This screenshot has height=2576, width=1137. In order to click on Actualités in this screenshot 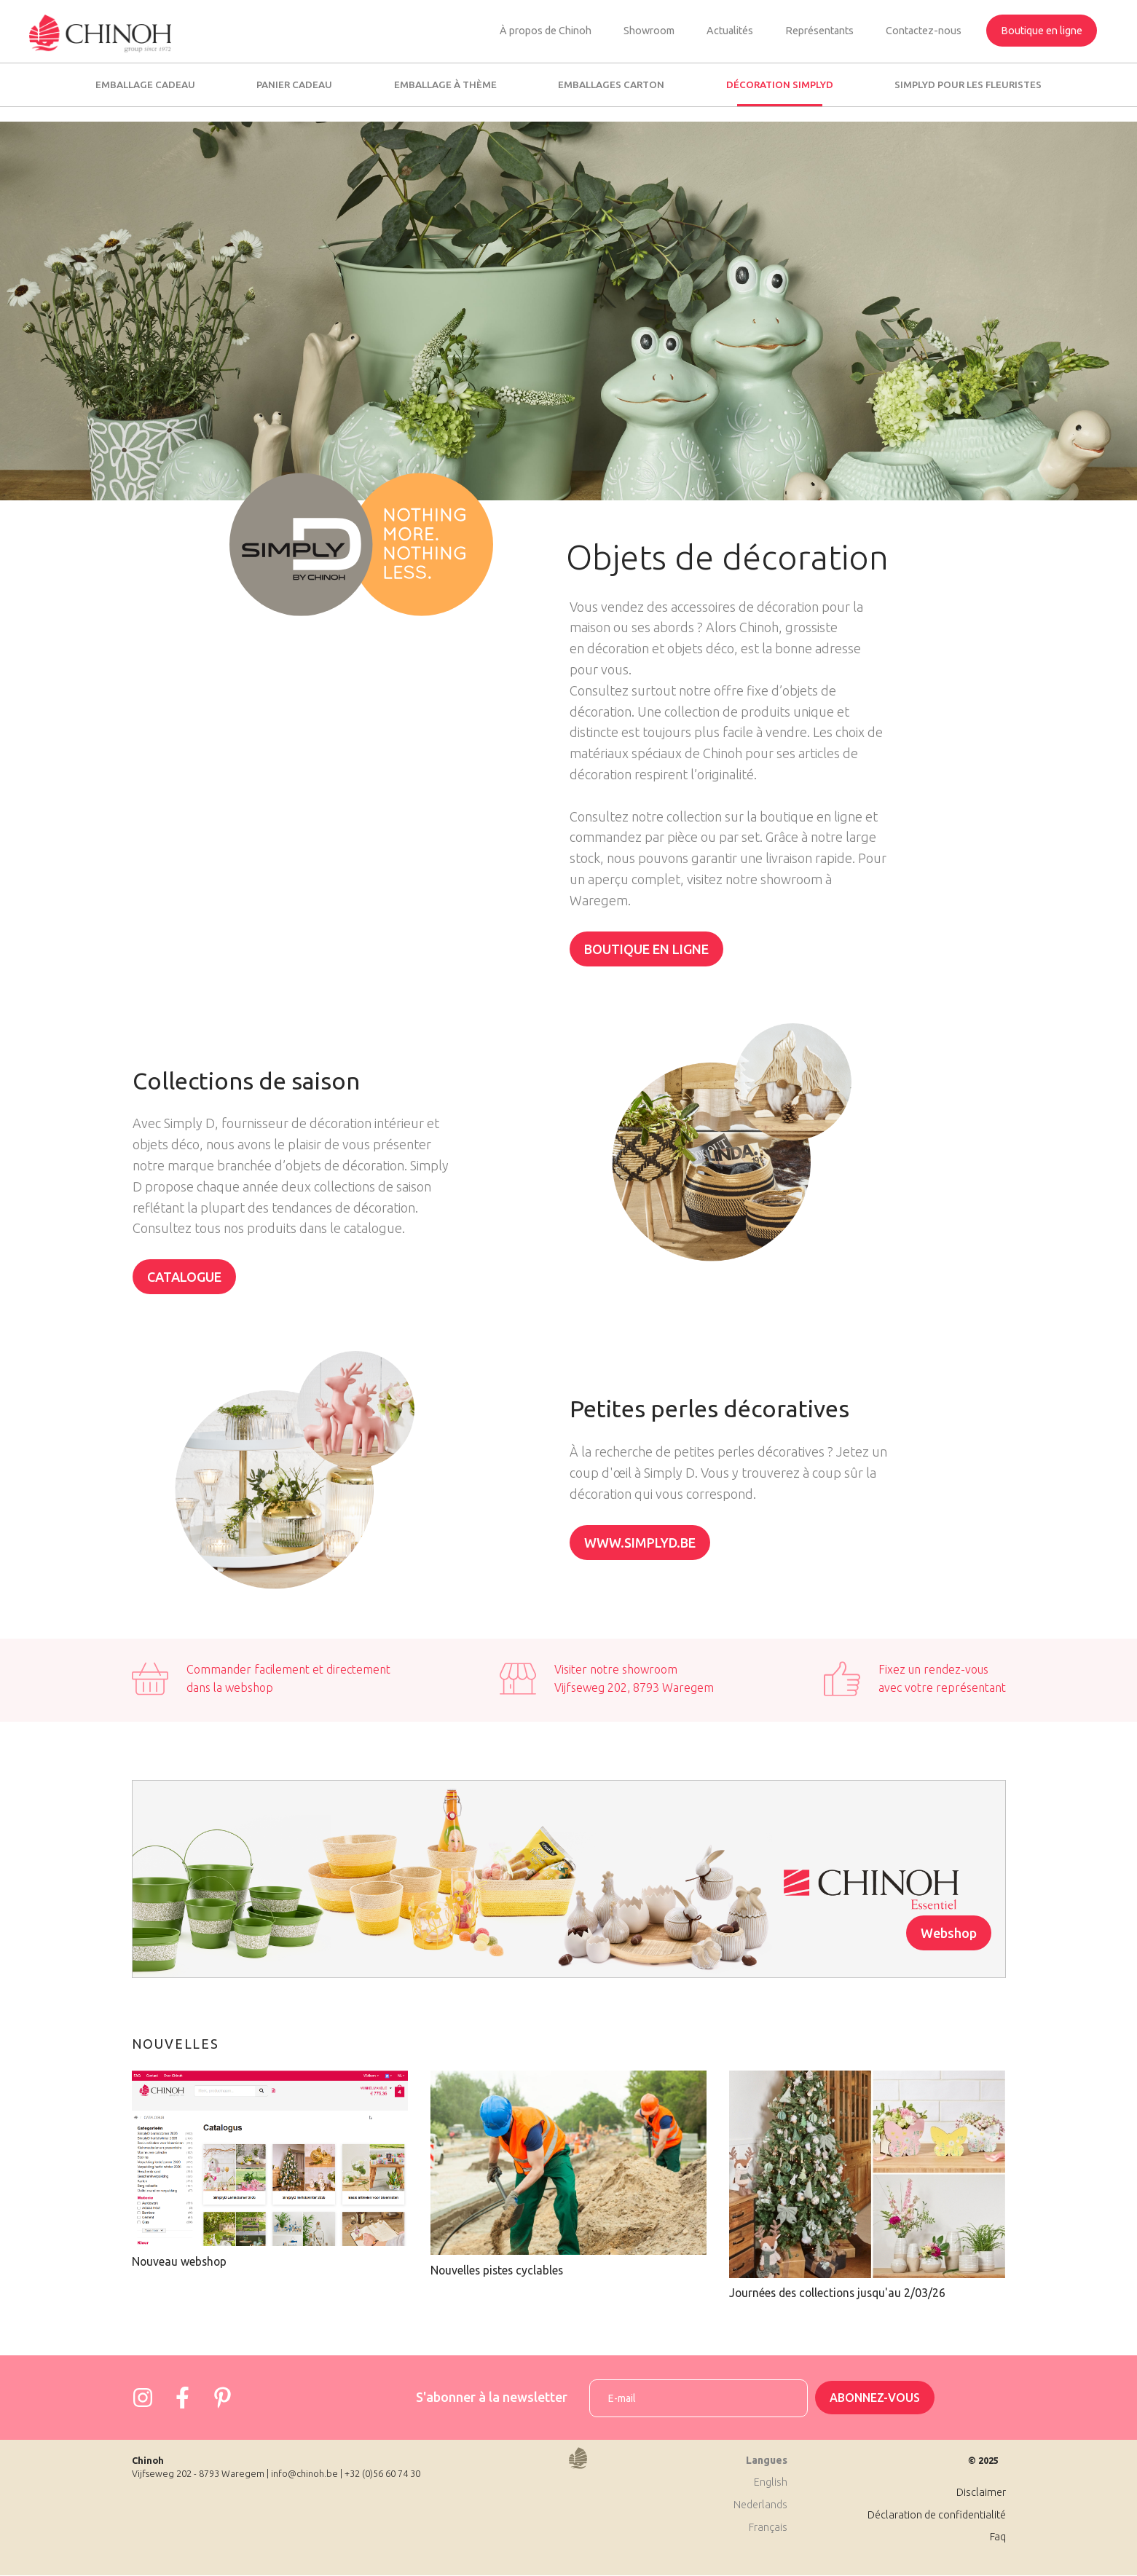, I will do `click(730, 30)`.